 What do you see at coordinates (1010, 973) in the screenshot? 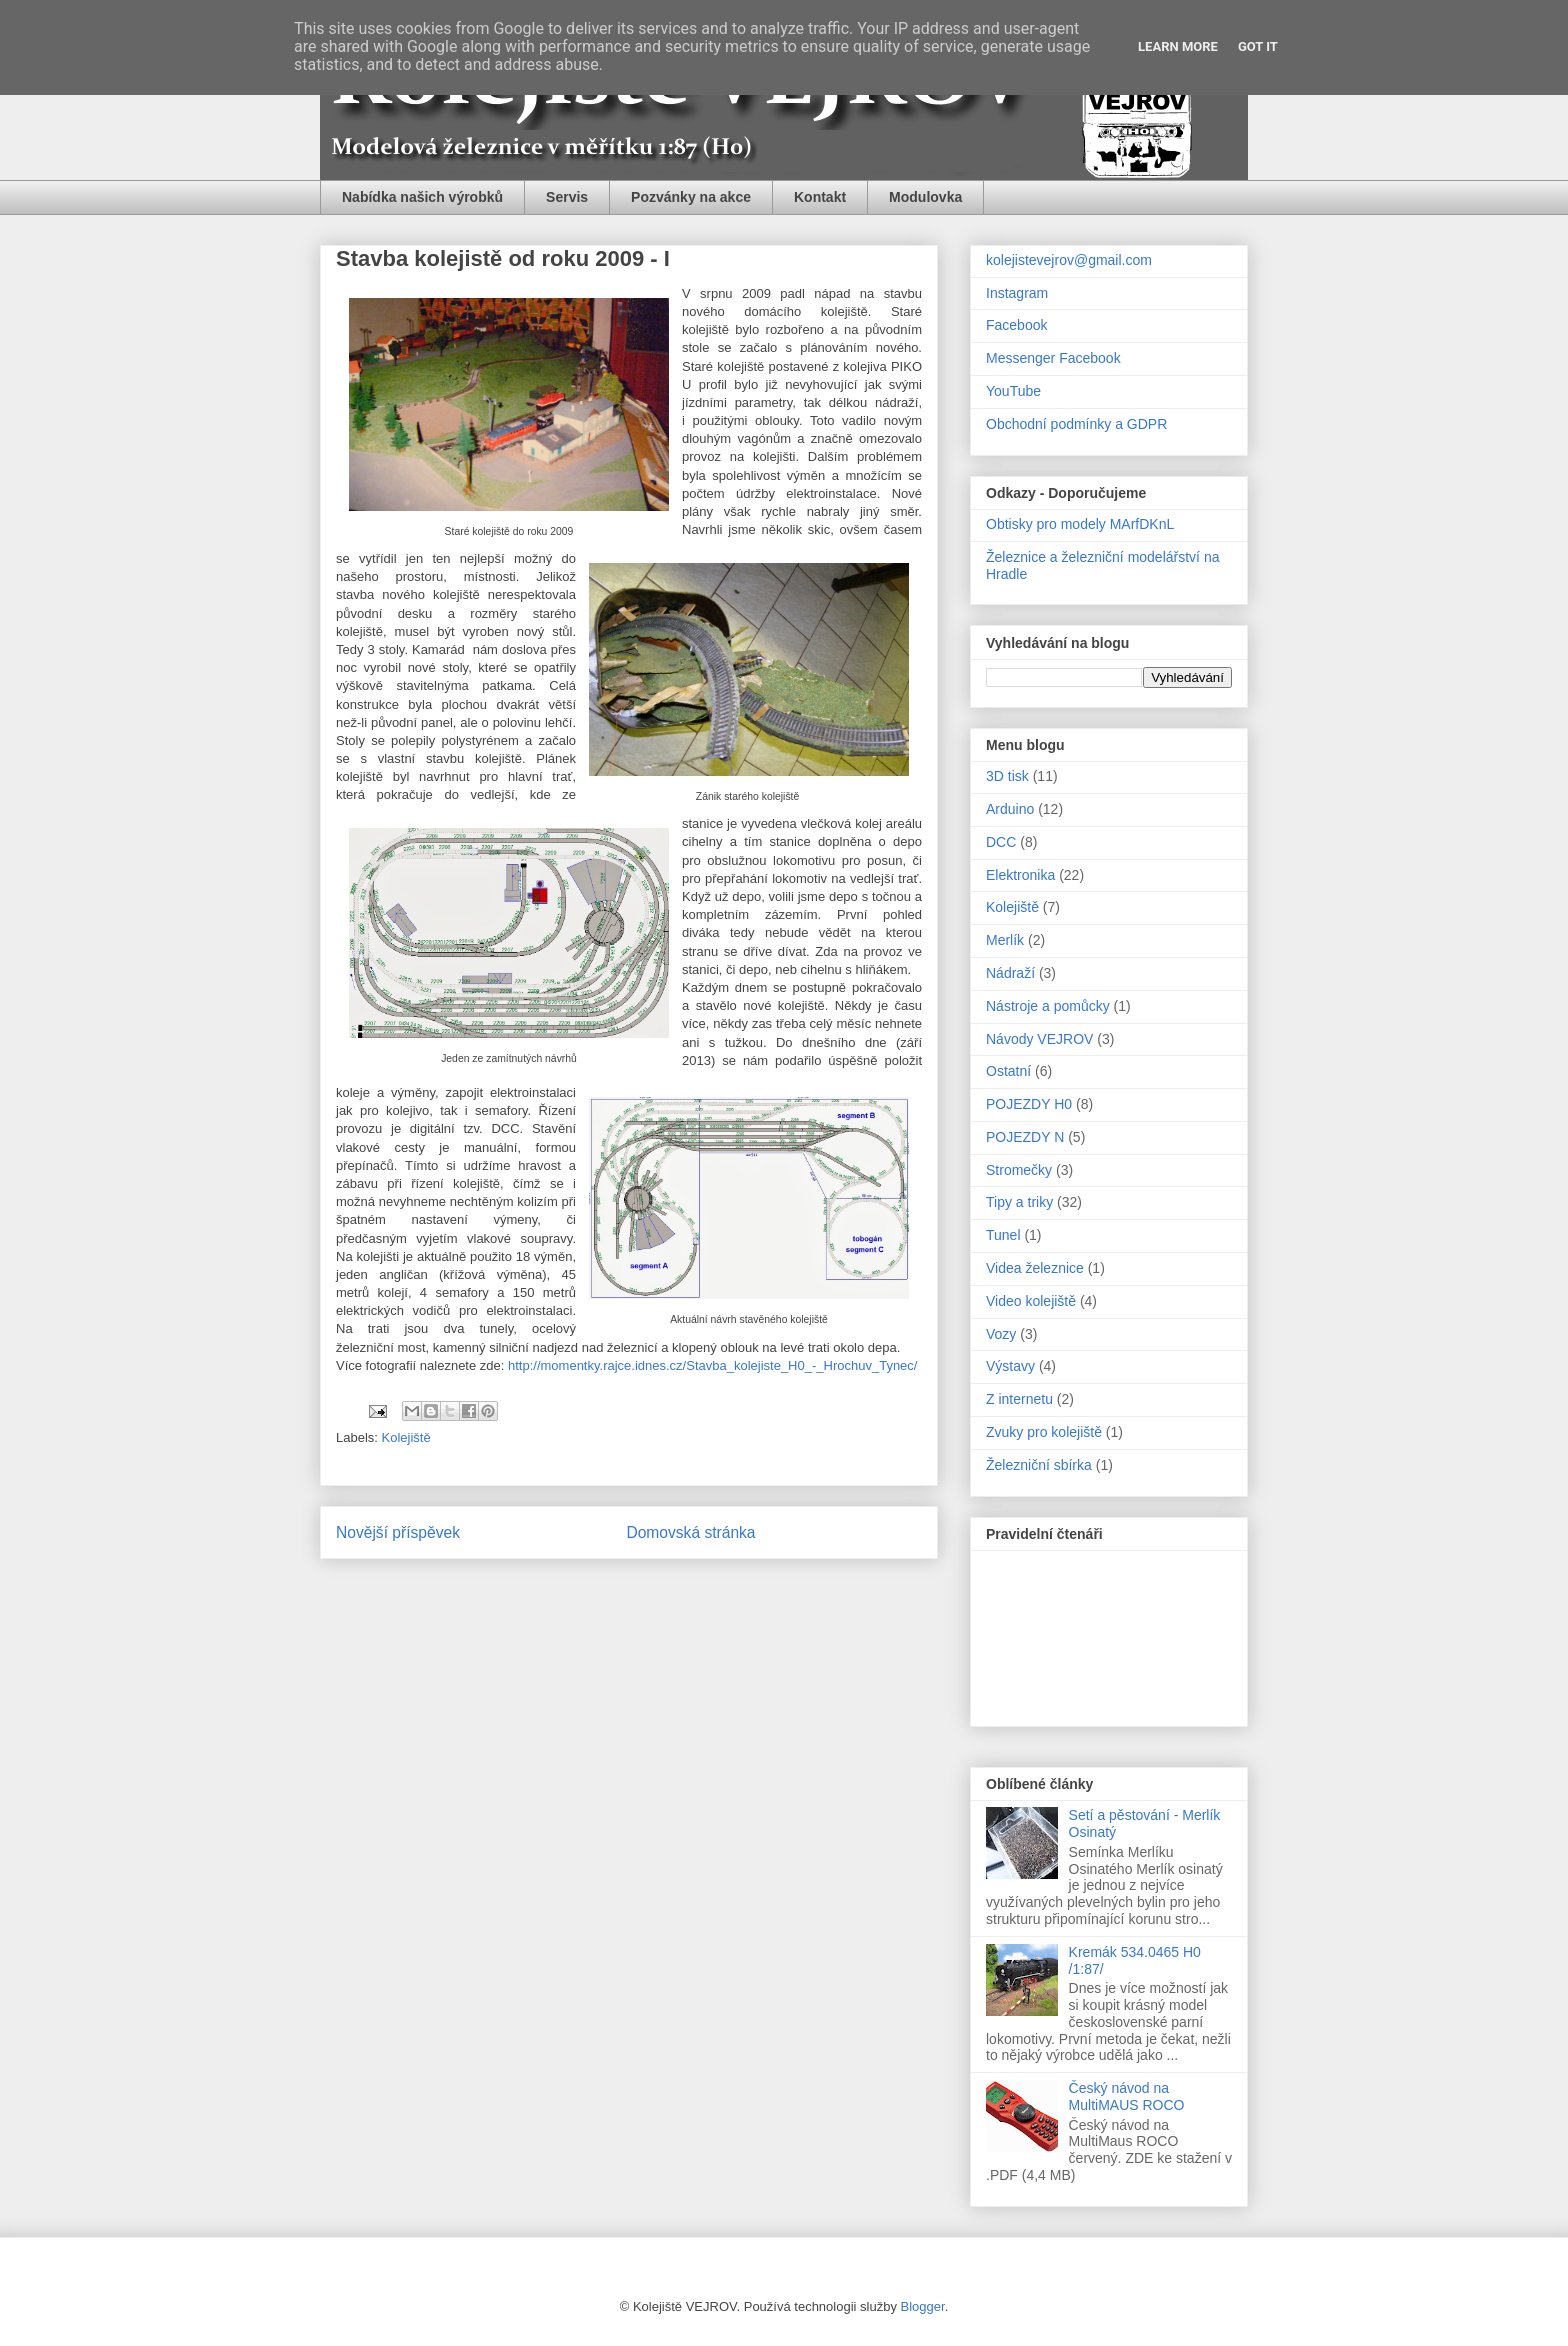
I see `Nádraží` at bounding box center [1010, 973].